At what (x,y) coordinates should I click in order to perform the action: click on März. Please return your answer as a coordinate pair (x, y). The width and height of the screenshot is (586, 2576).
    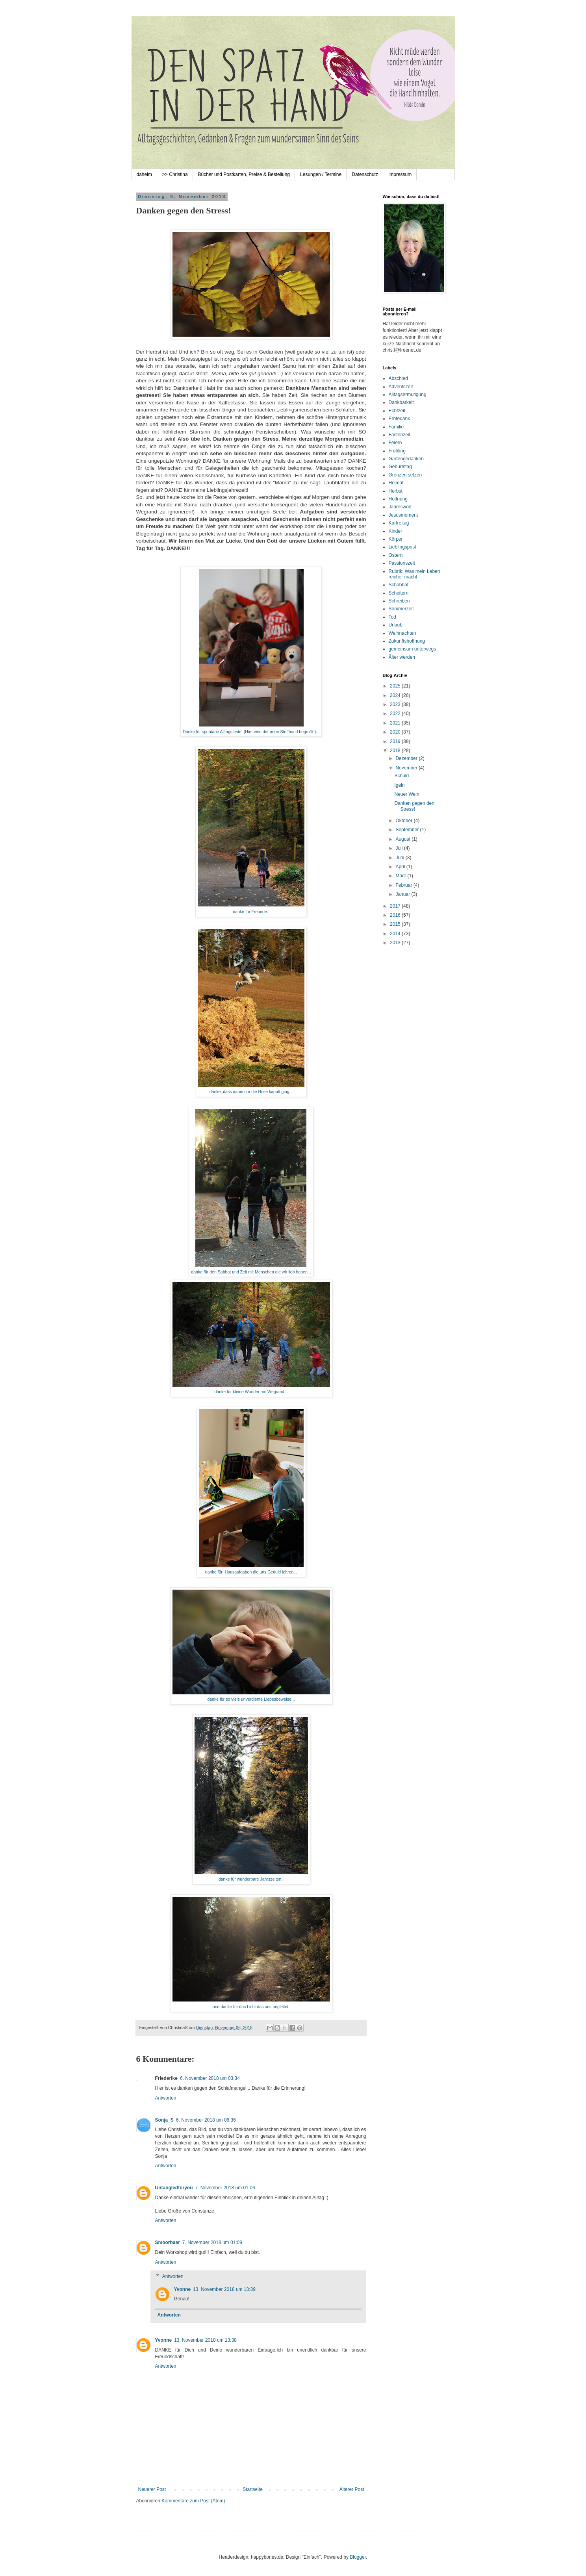
    Looking at the image, I should click on (401, 875).